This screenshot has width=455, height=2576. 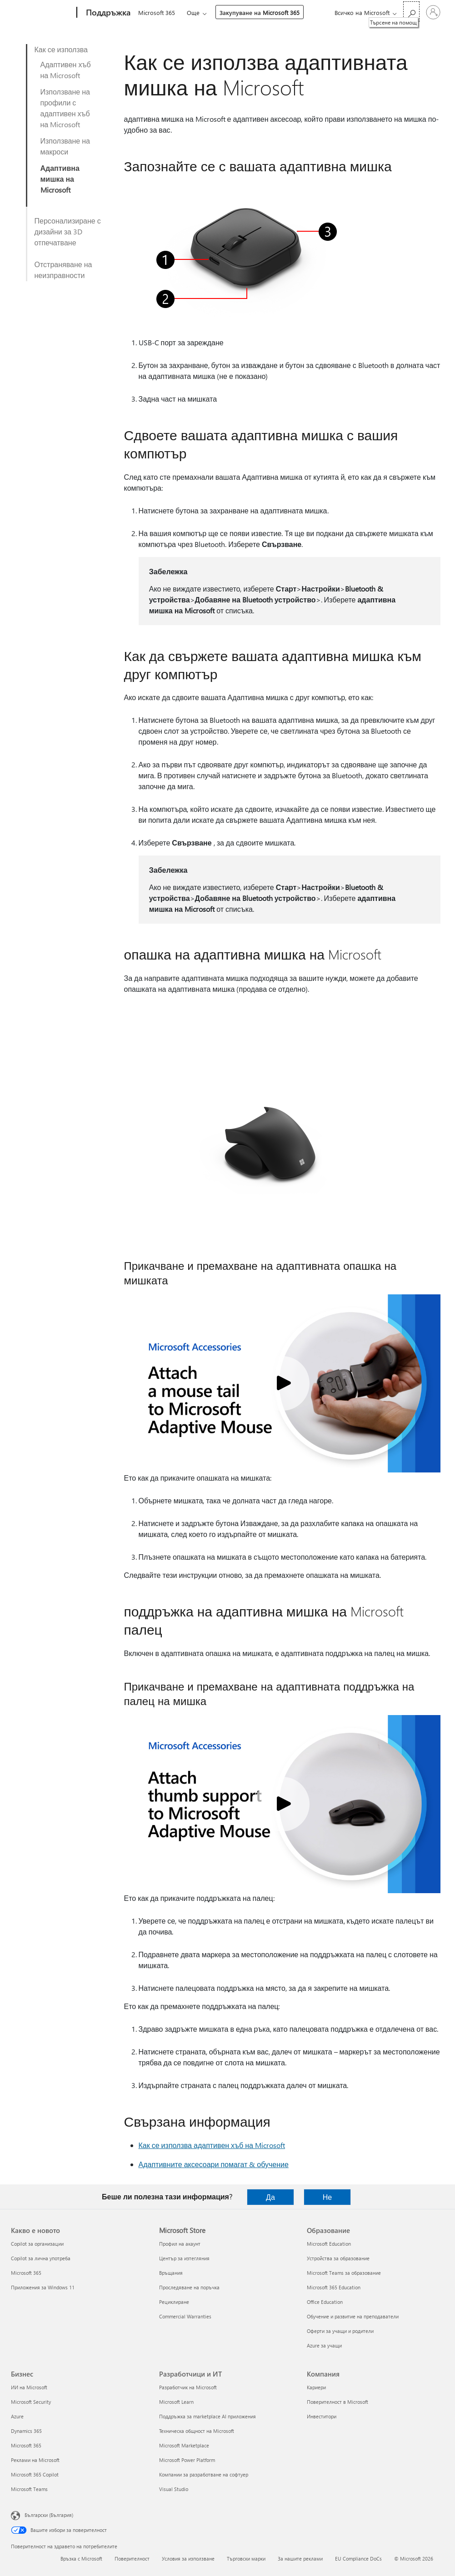 I want to click on Използване на макроси, so click(x=65, y=146).